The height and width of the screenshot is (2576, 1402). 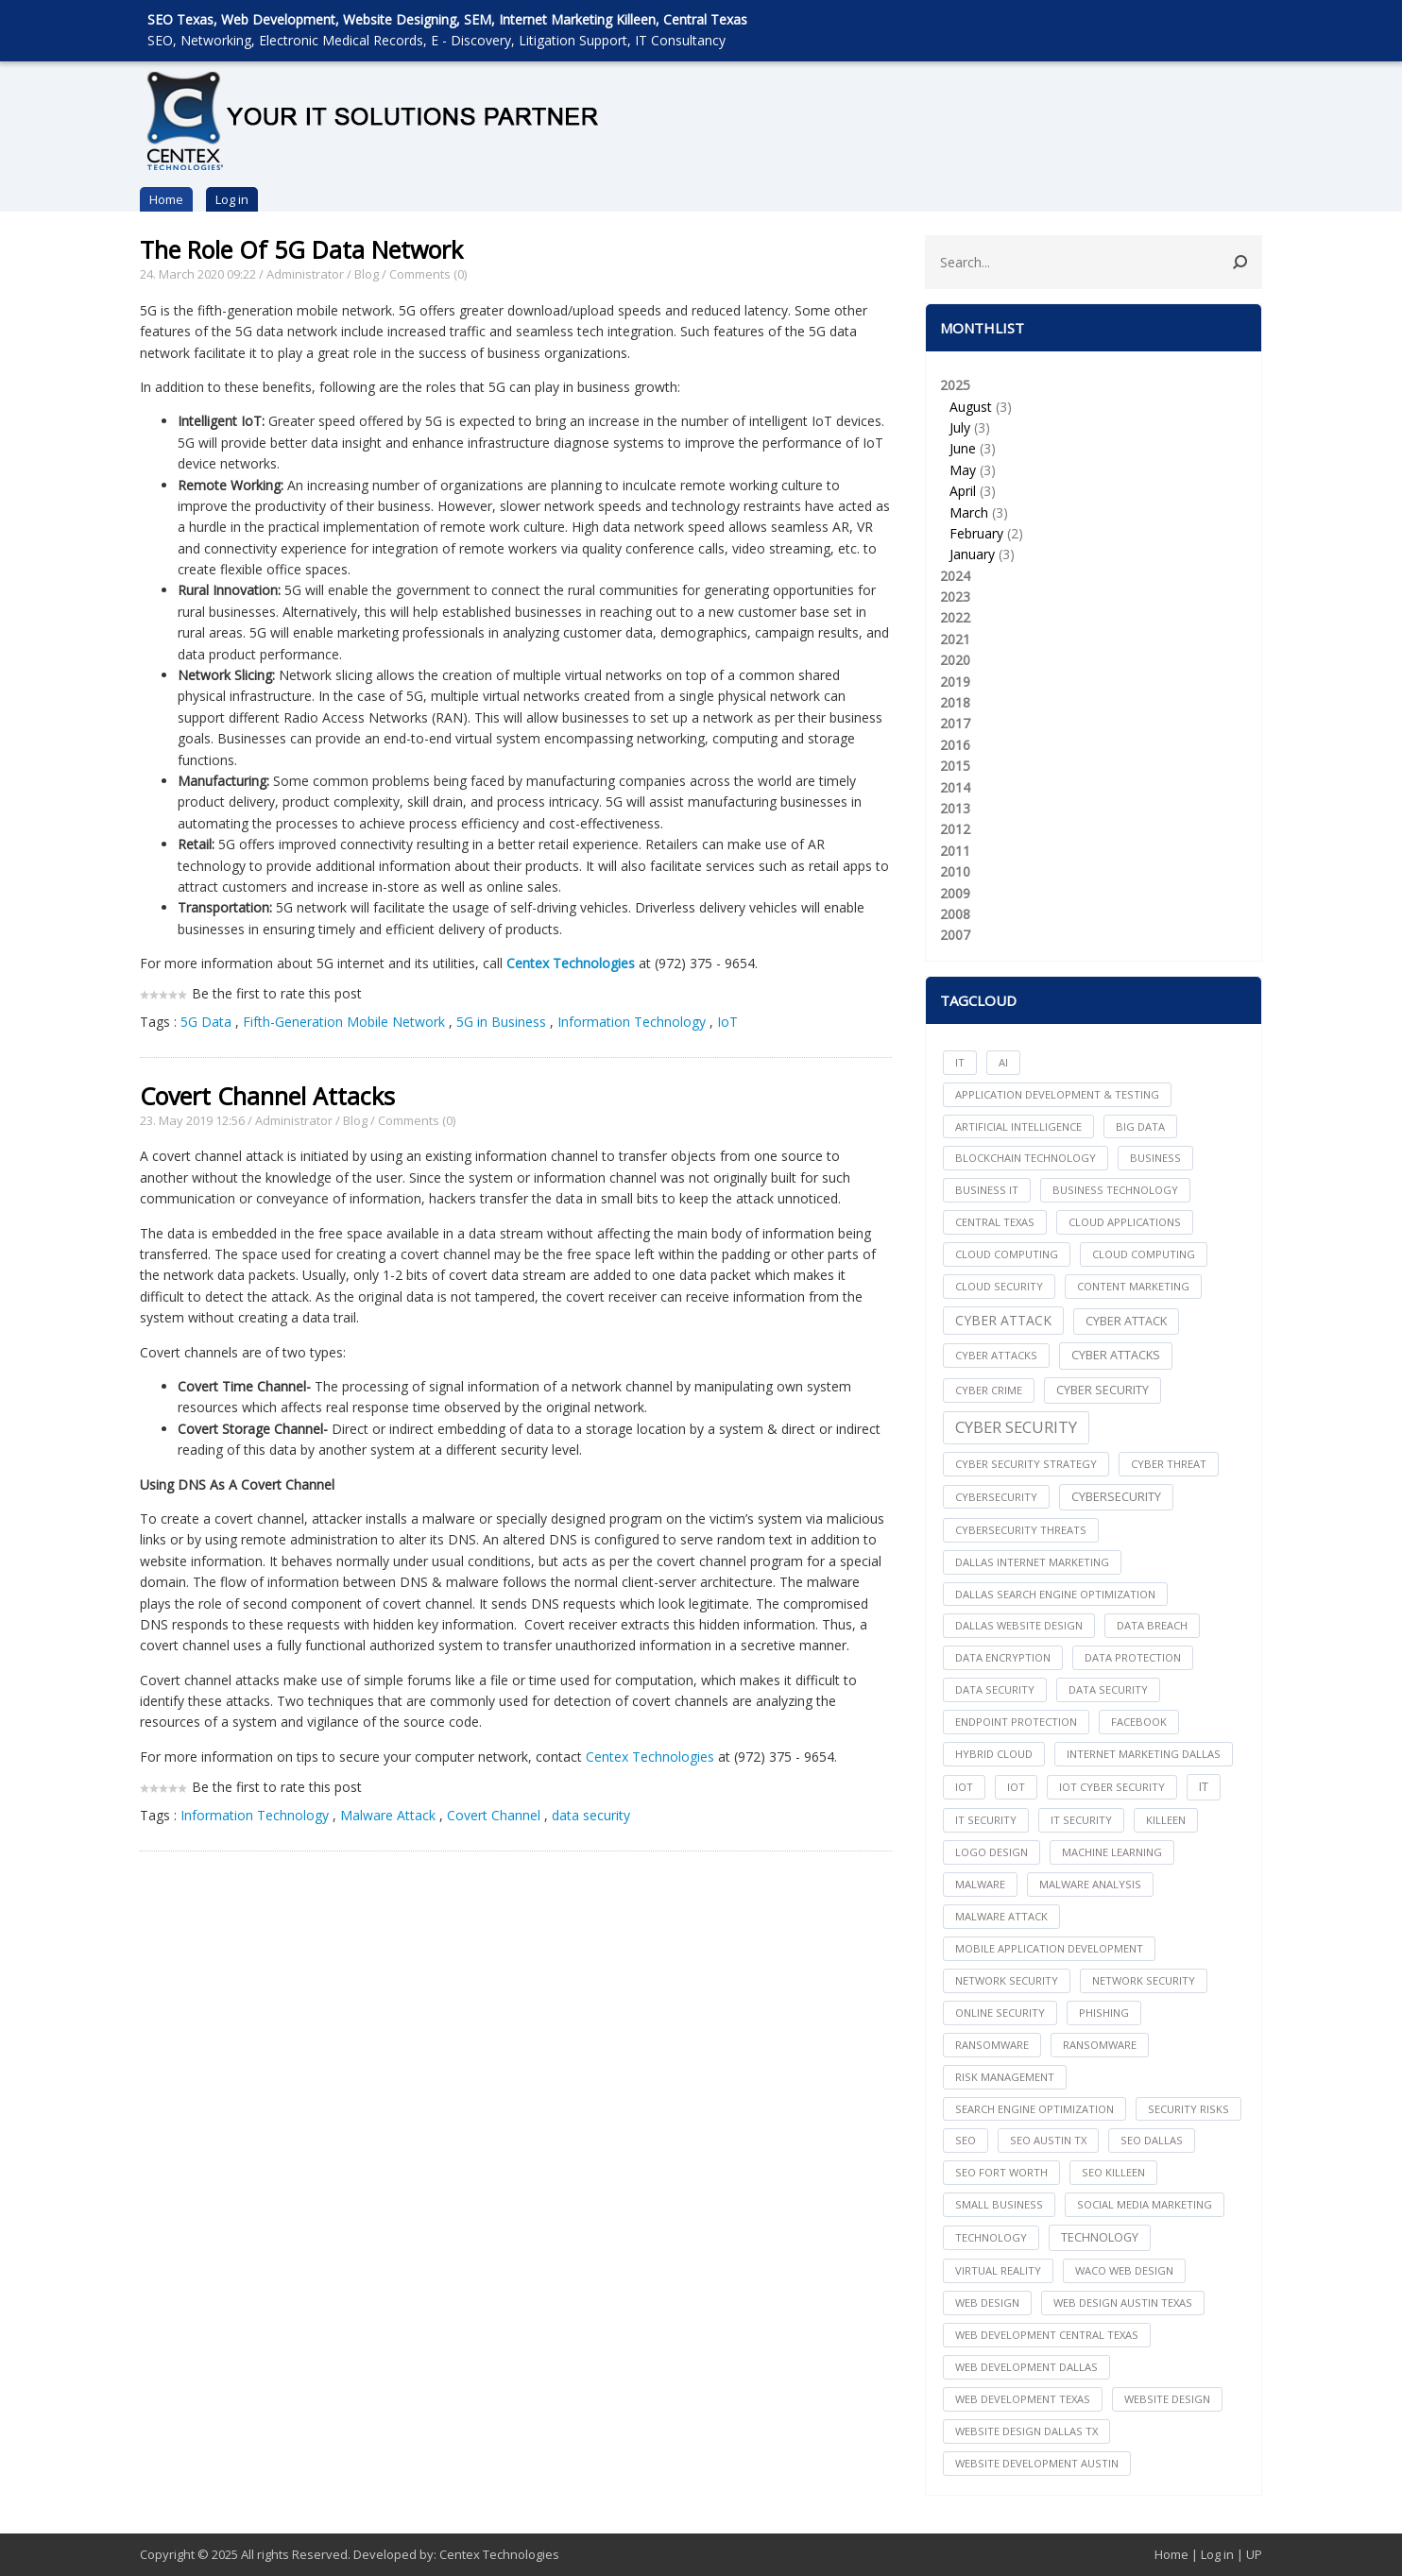 I want to click on Malware Analysis, so click(x=1090, y=1884).